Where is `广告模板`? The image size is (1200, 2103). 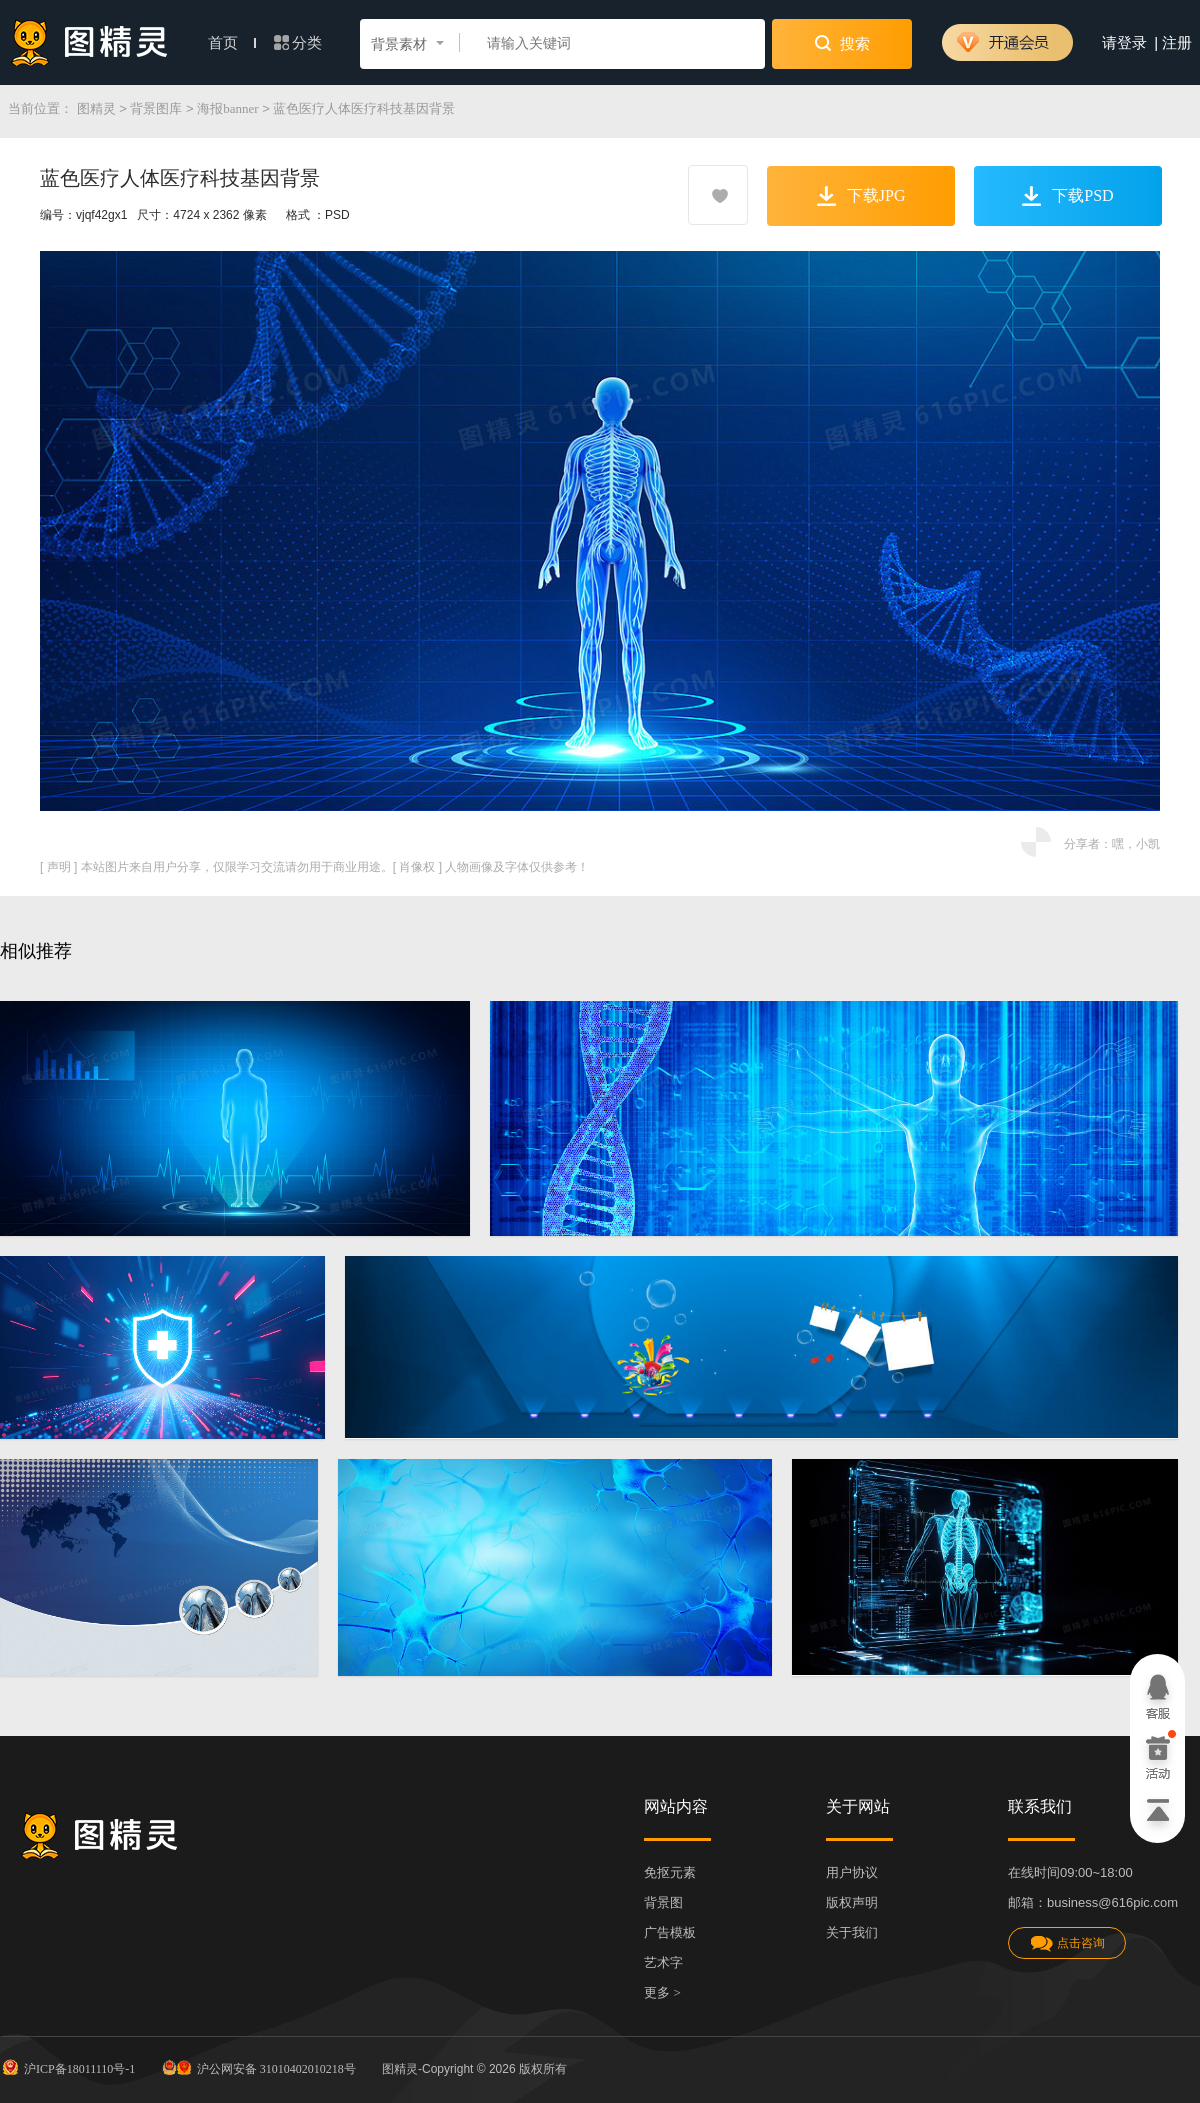 广告模板 is located at coordinates (670, 1932).